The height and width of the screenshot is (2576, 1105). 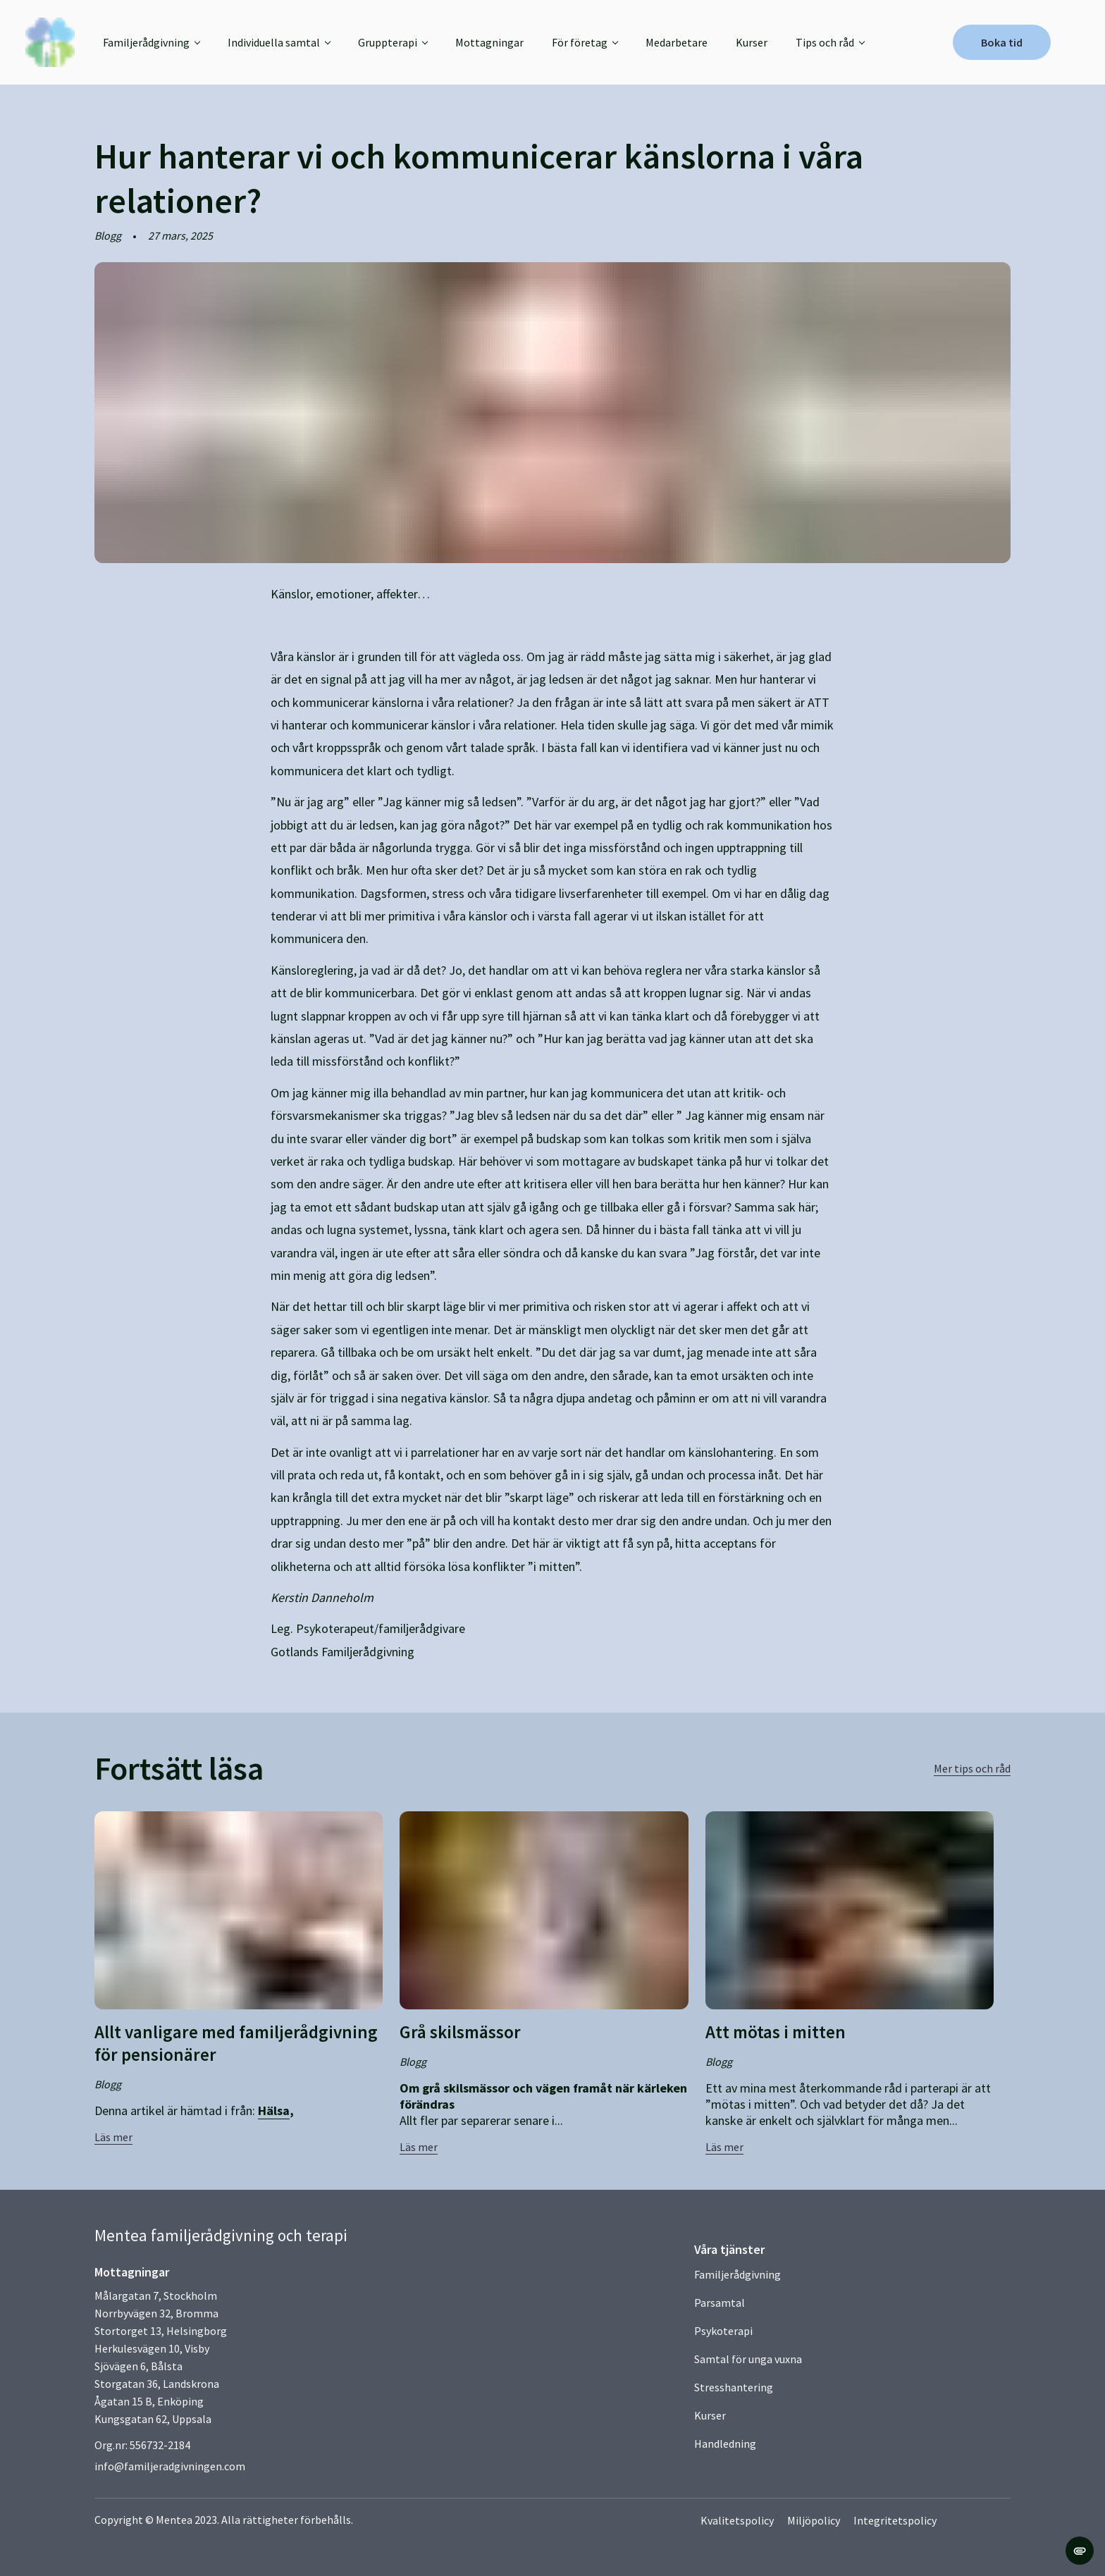 What do you see at coordinates (1080, 2551) in the screenshot?
I see `[change cookie concent]` at bounding box center [1080, 2551].